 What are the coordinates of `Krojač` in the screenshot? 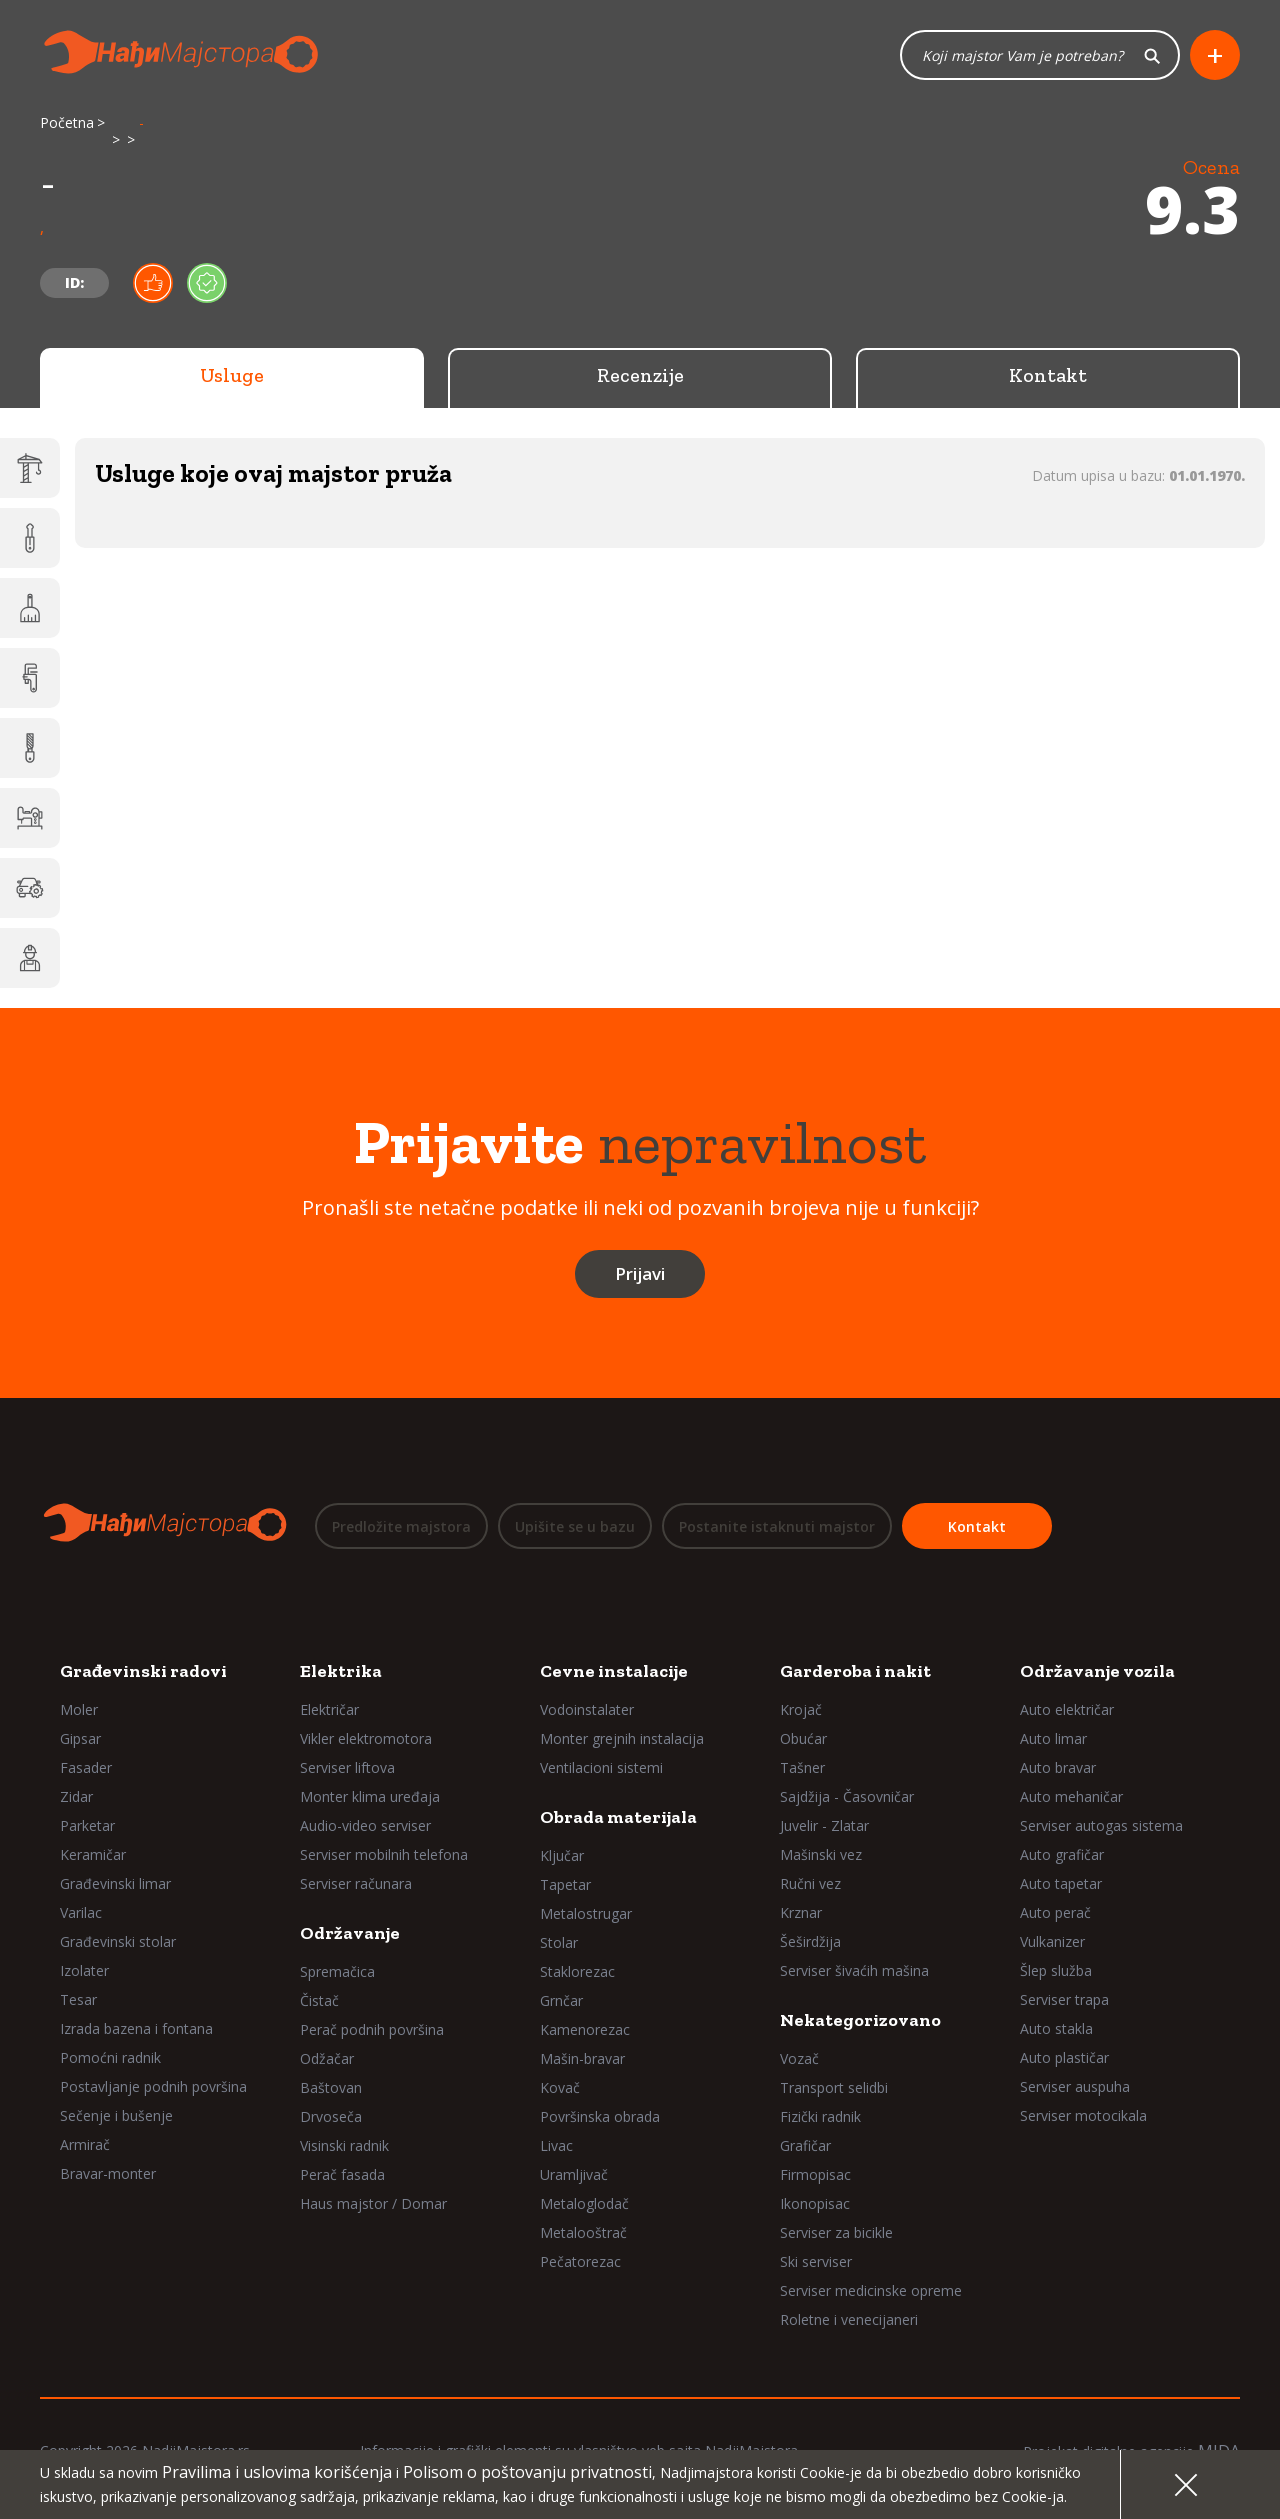 It's located at (801, 1709).